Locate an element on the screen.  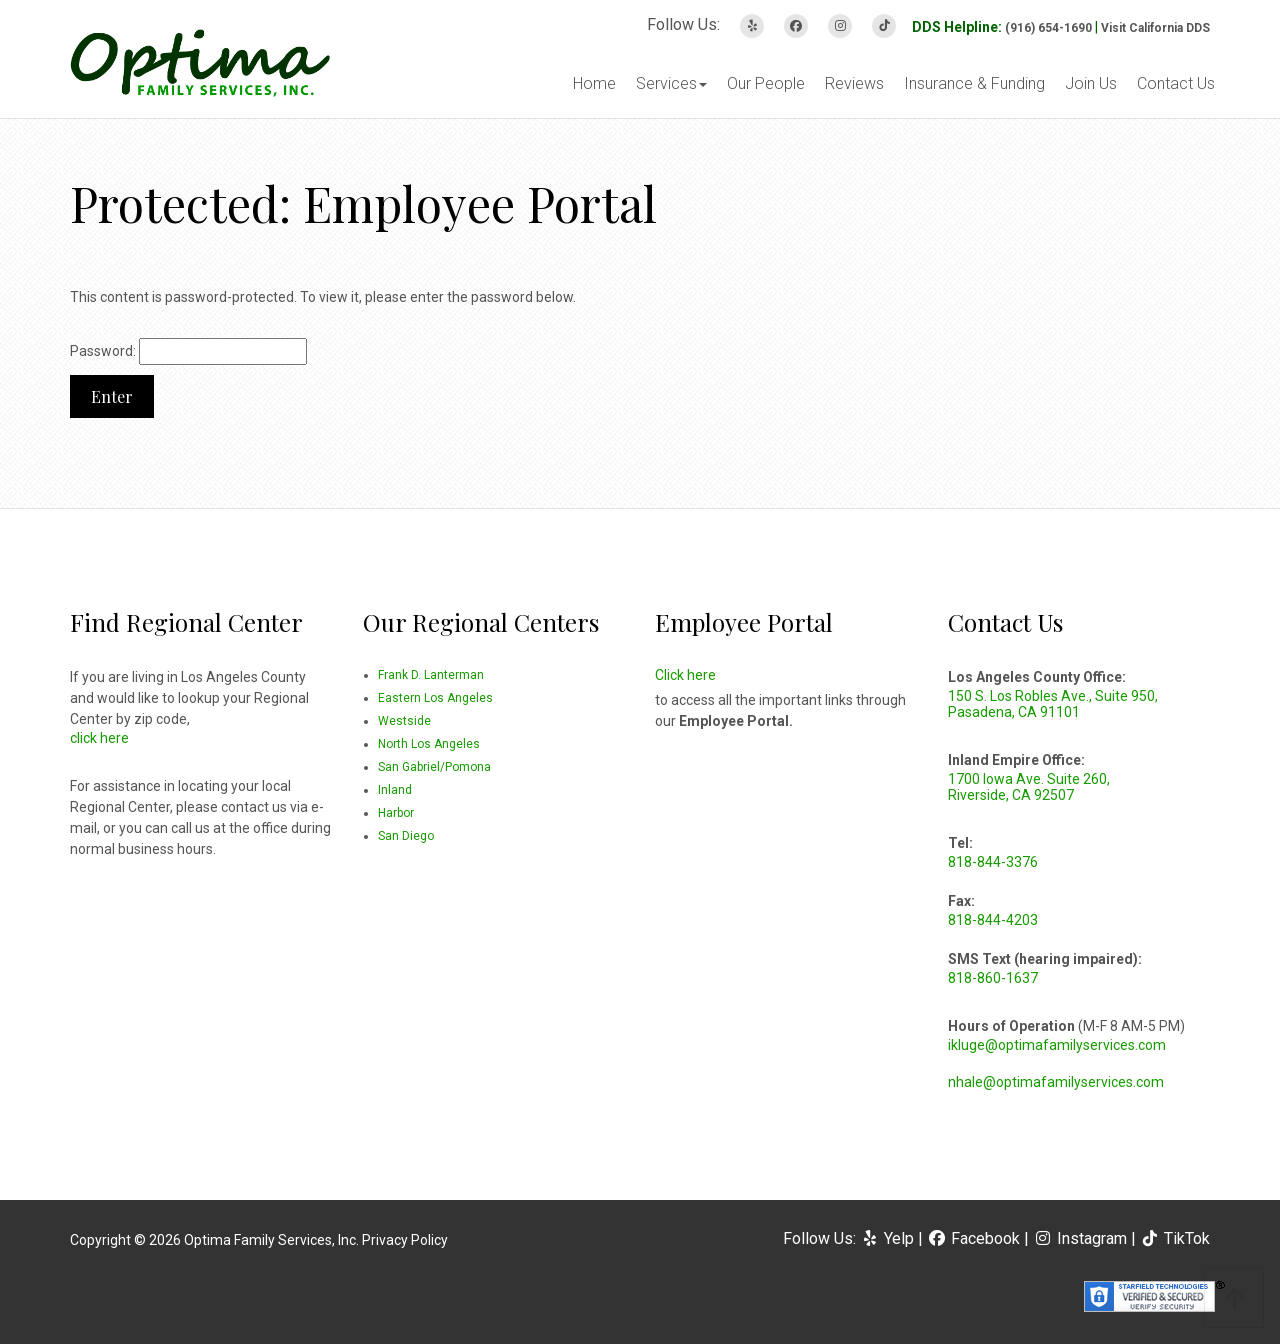
North Los Angeles is located at coordinates (429, 744).